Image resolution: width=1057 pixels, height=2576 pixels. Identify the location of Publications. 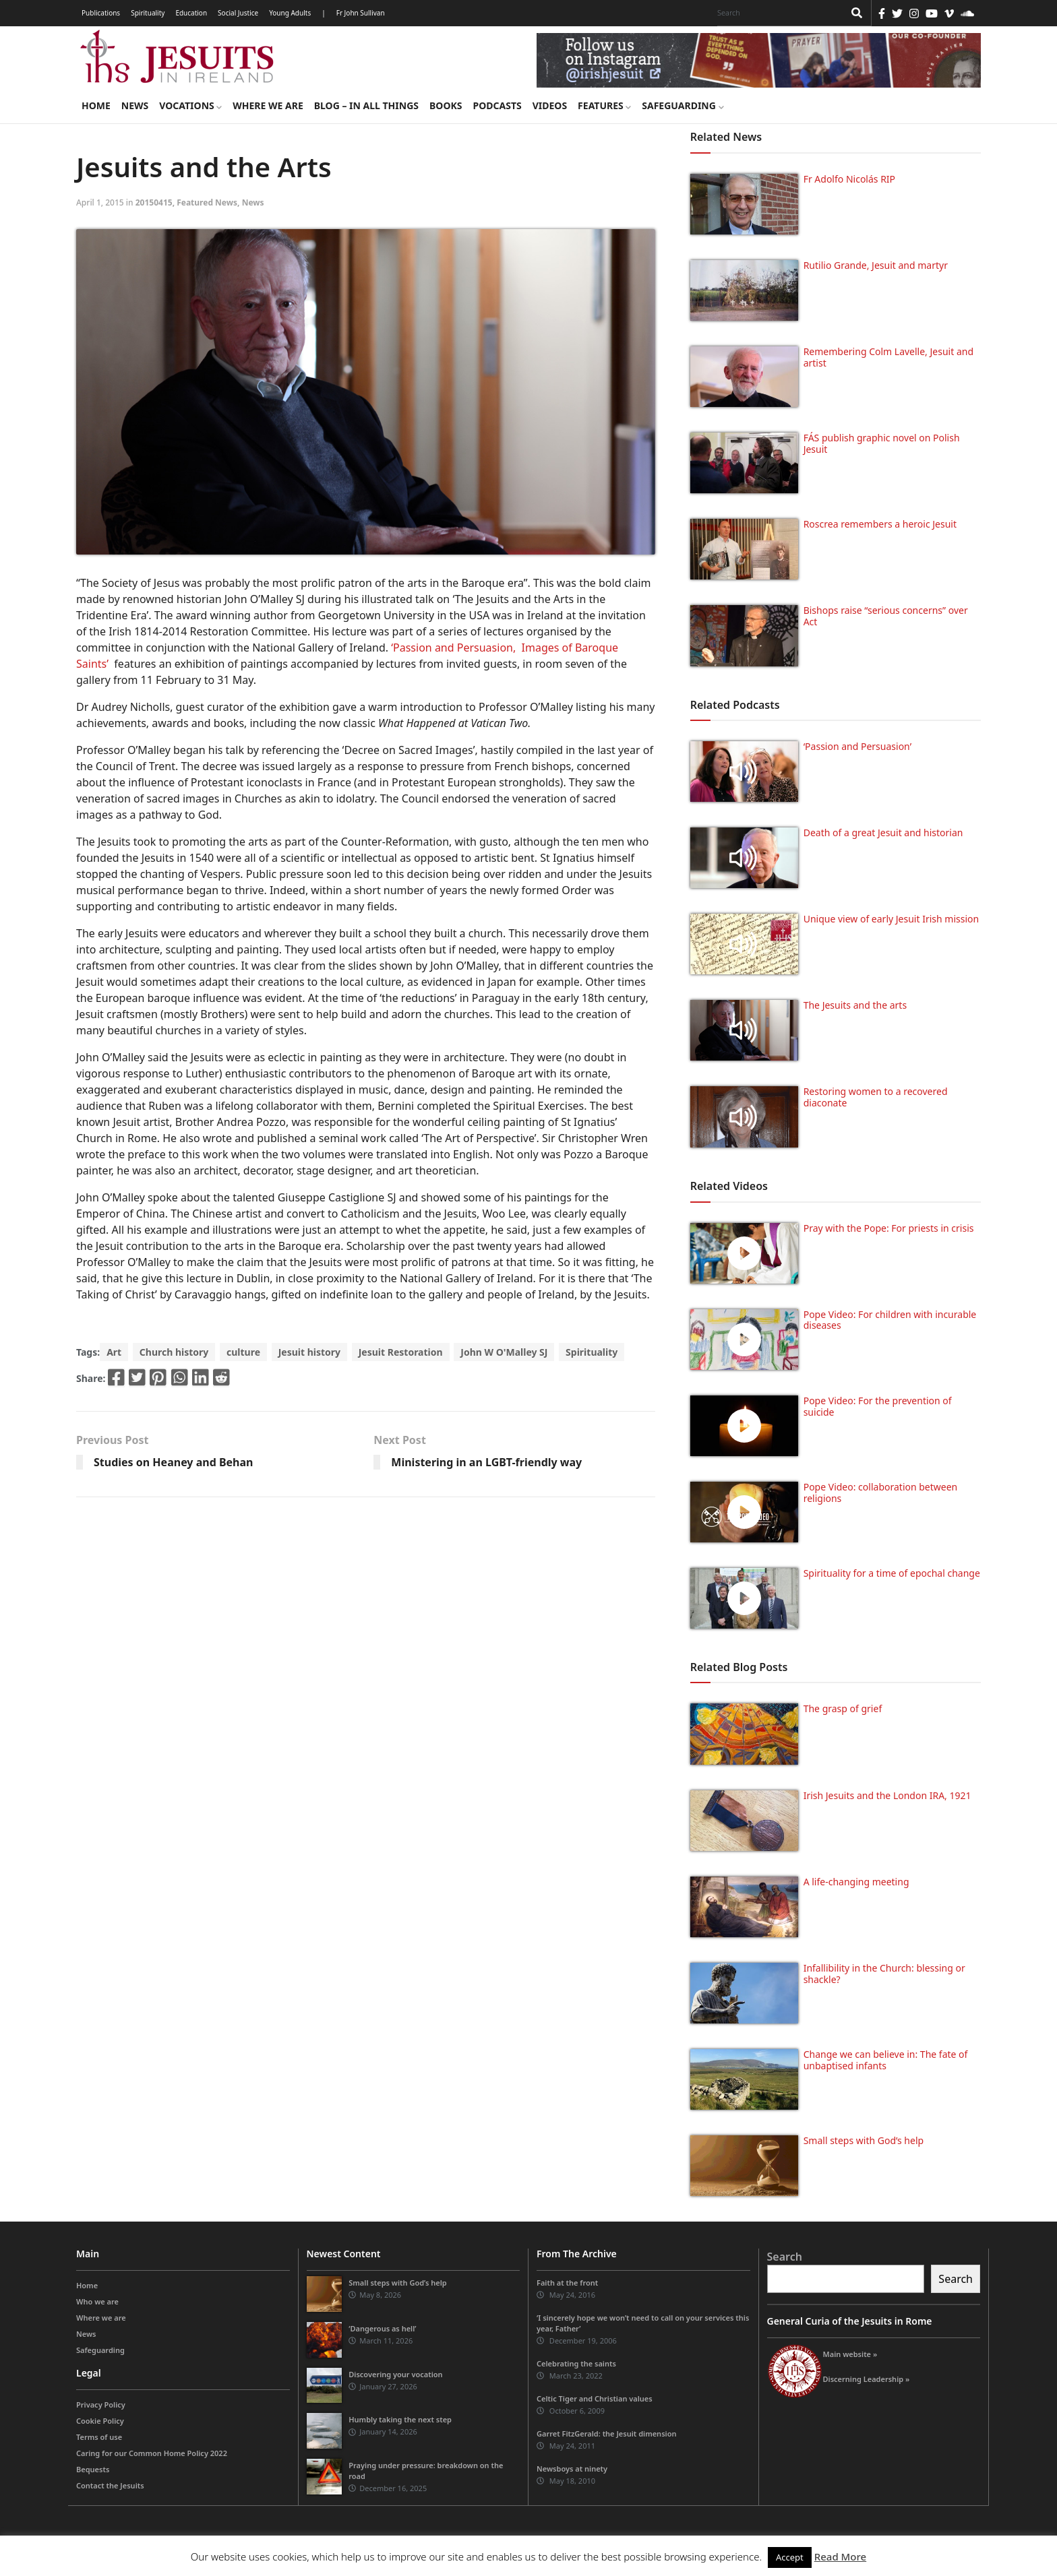
(101, 13).